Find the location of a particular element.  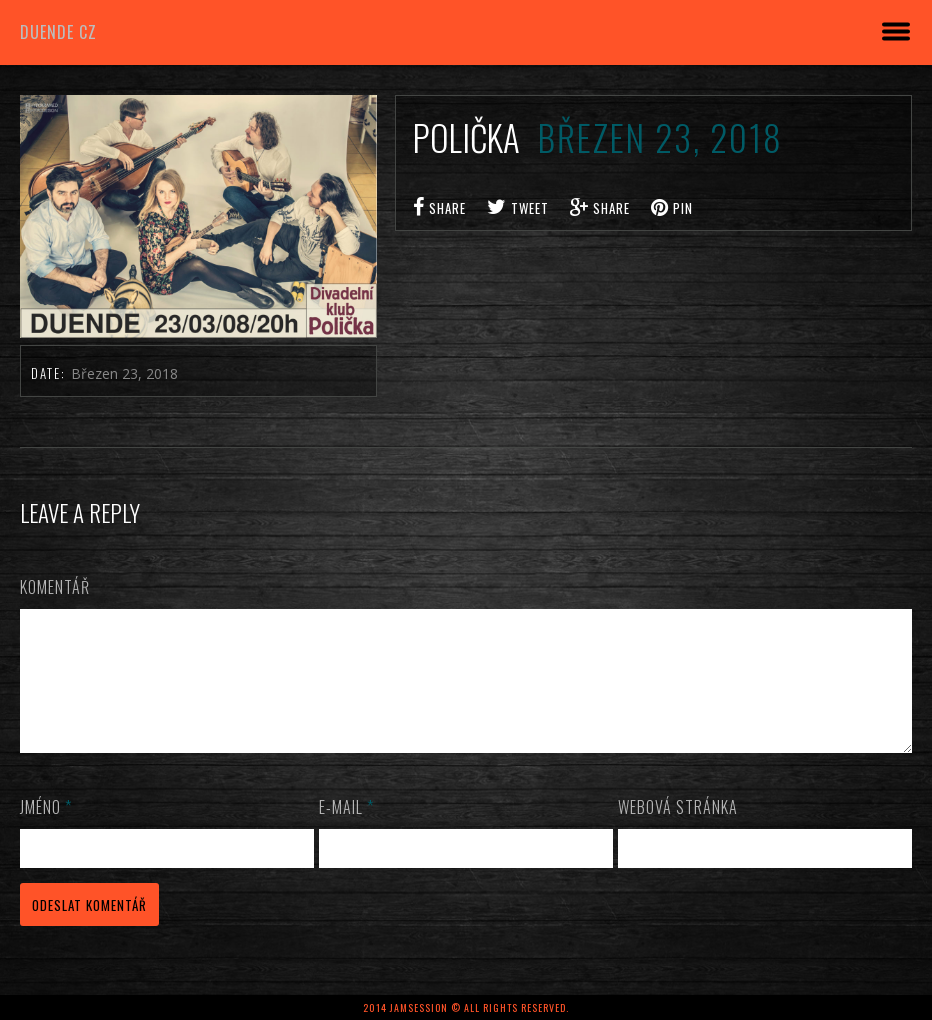

Komentář is located at coordinates (55, 587).